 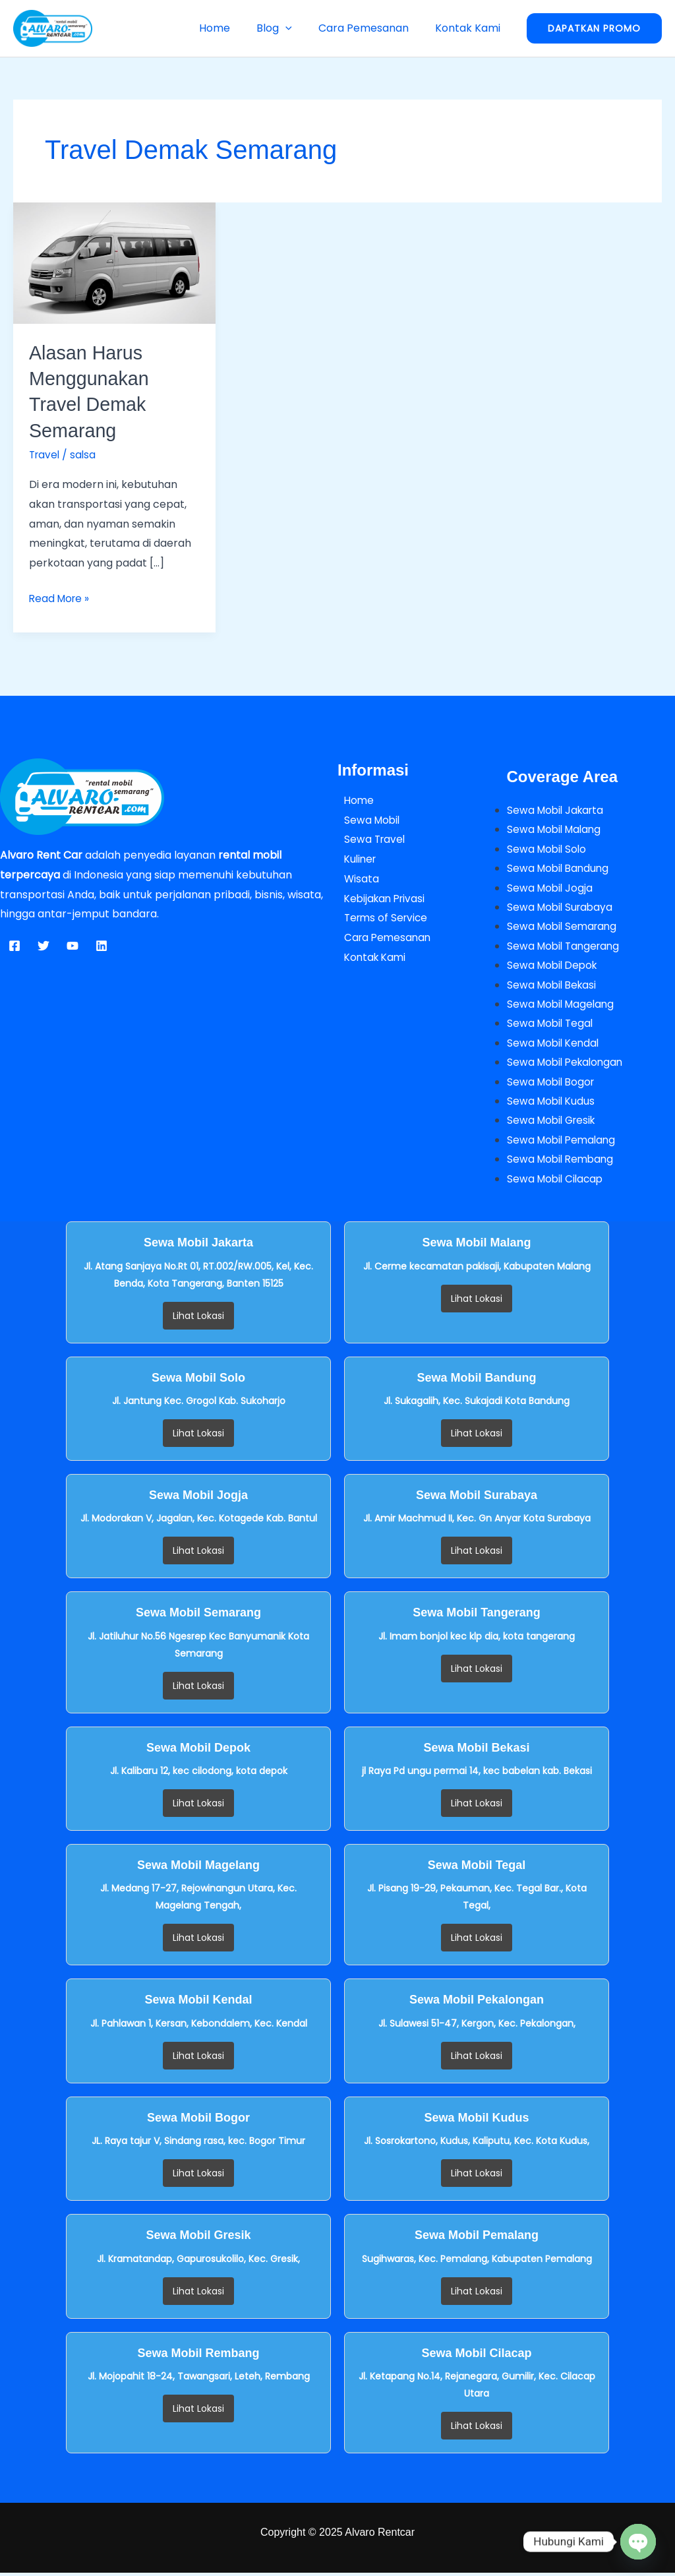 What do you see at coordinates (562, 1162) in the screenshot?
I see `Sewa Mobil Rembang` at bounding box center [562, 1162].